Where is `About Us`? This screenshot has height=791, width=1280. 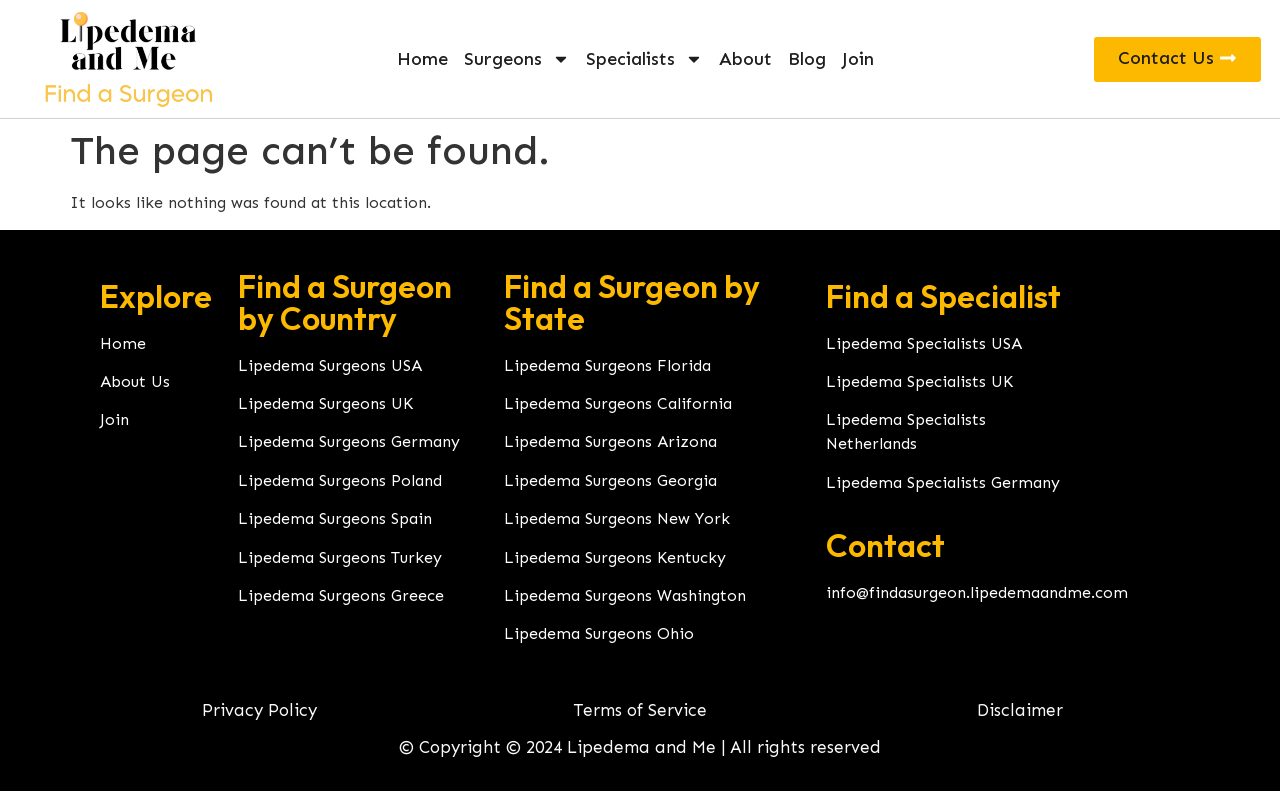 About Us is located at coordinates (135, 381).